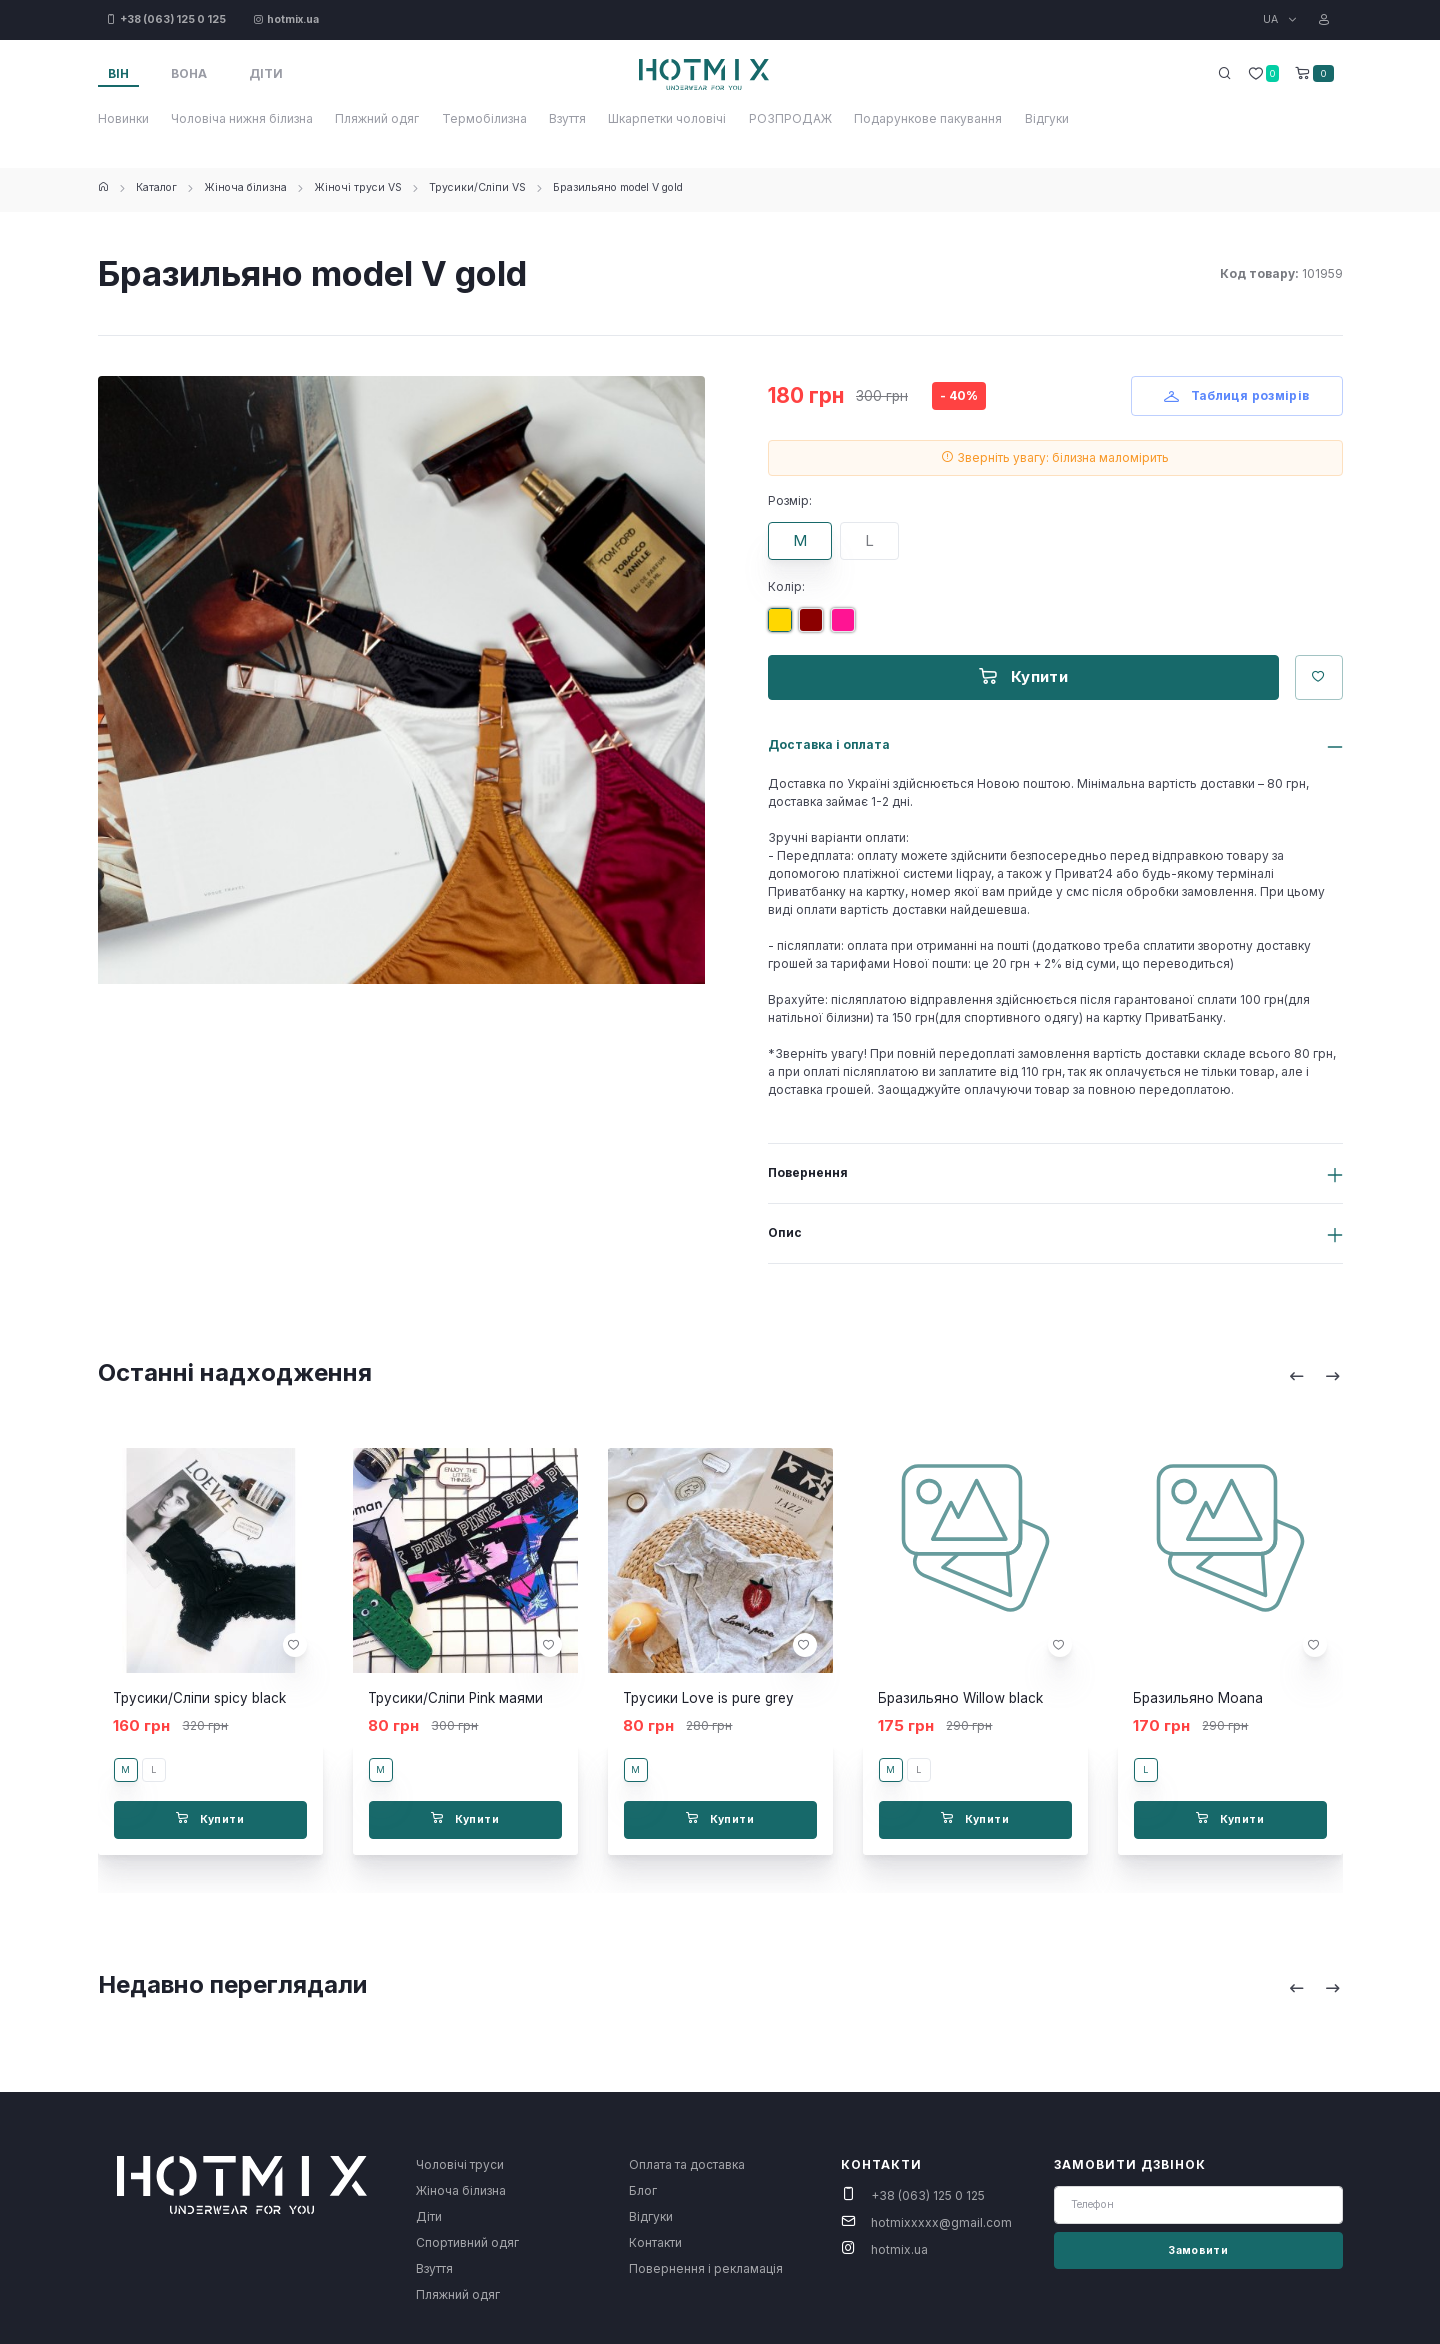  Describe the element at coordinates (1023, 676) in the screenshot. I see `Купити` at that location.